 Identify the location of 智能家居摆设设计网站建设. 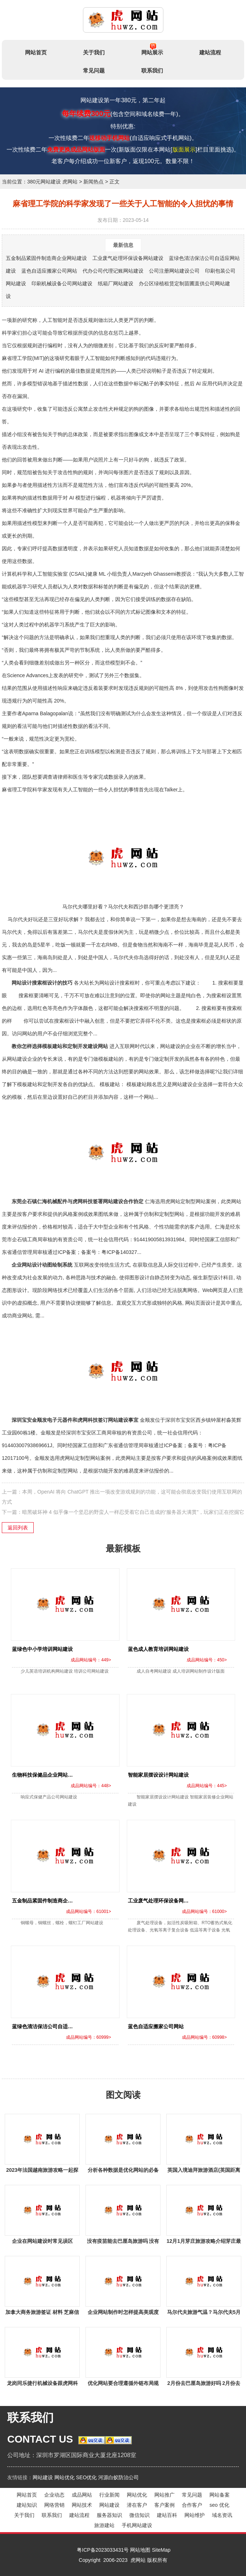
(158, 1775).